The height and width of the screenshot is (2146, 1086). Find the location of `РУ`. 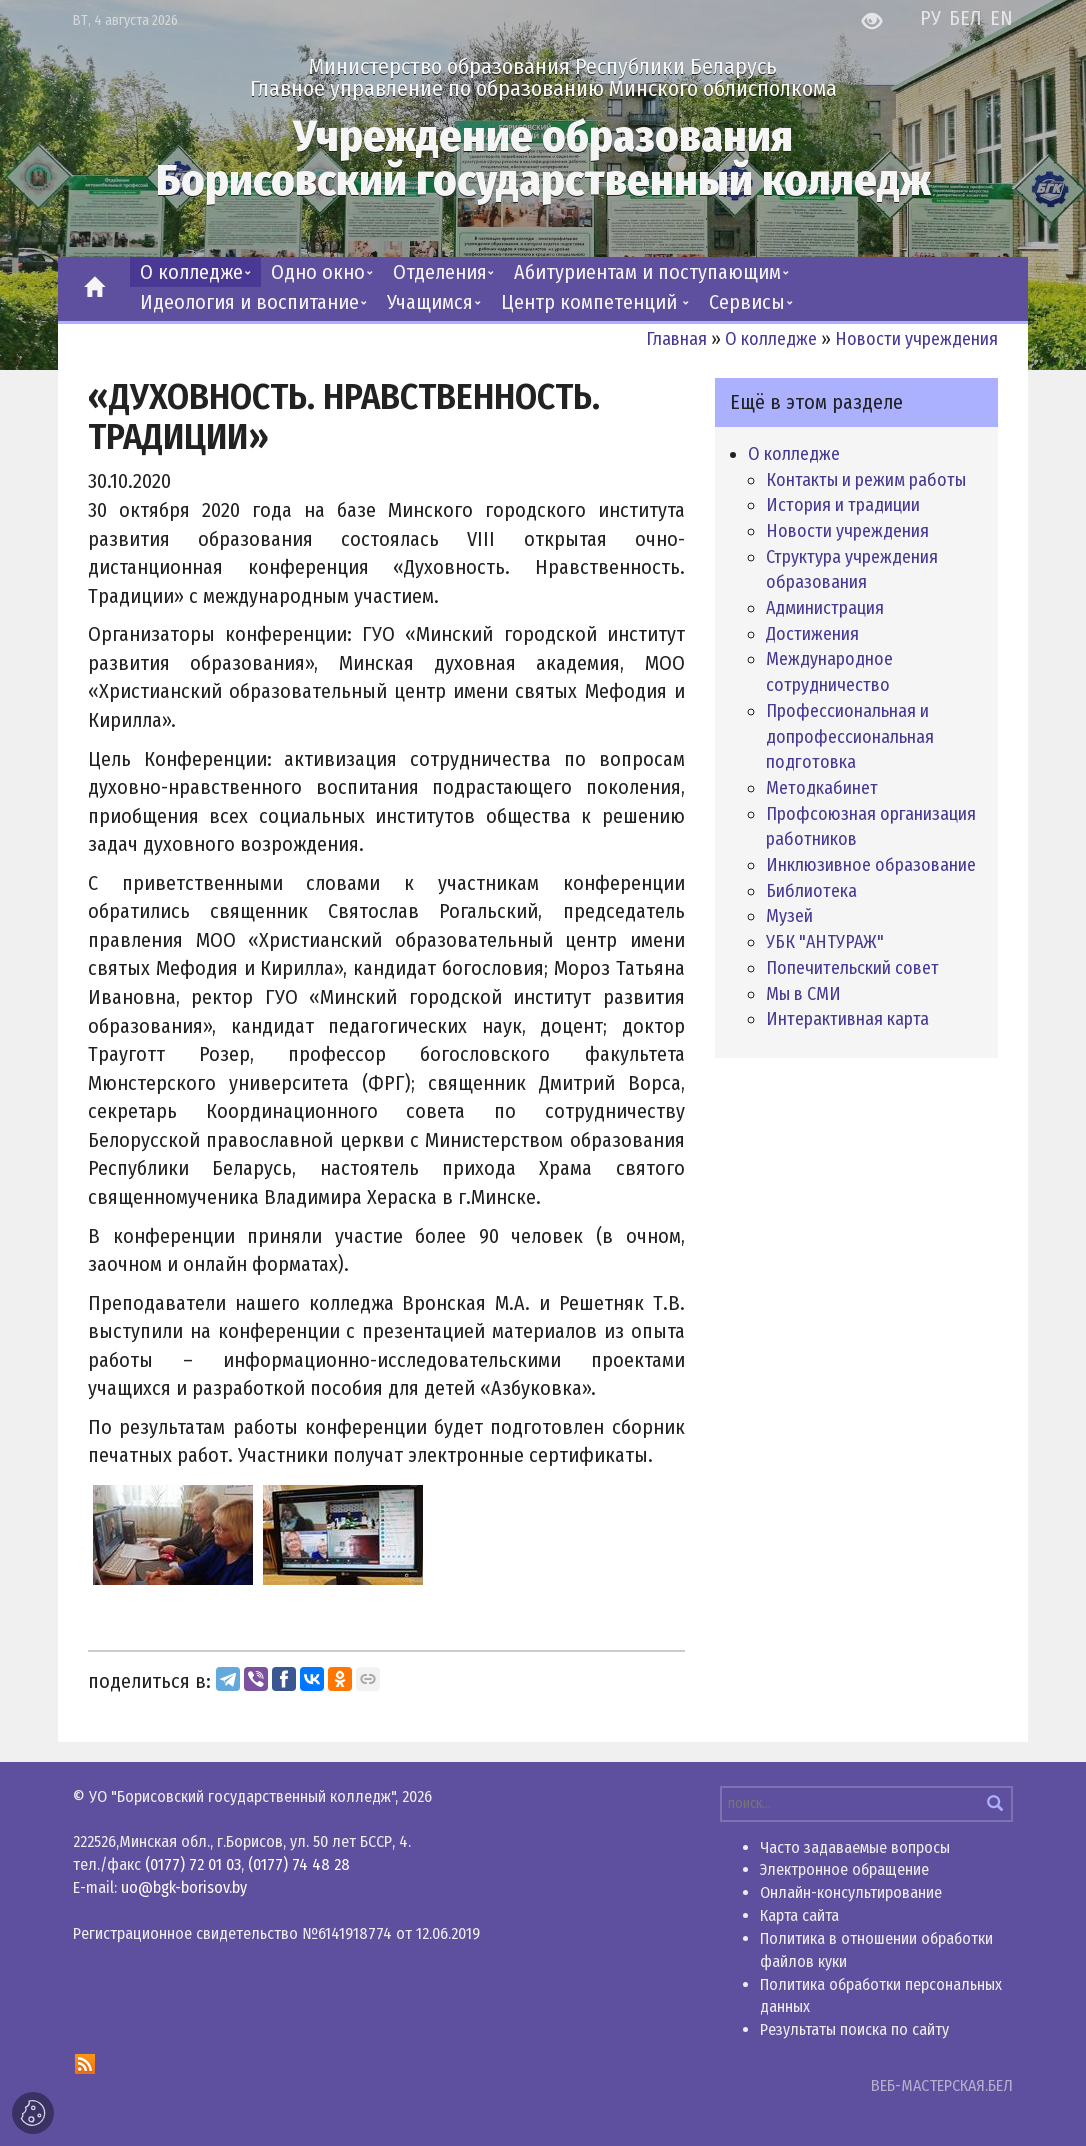

РУ is located at coordinates (933, 18).